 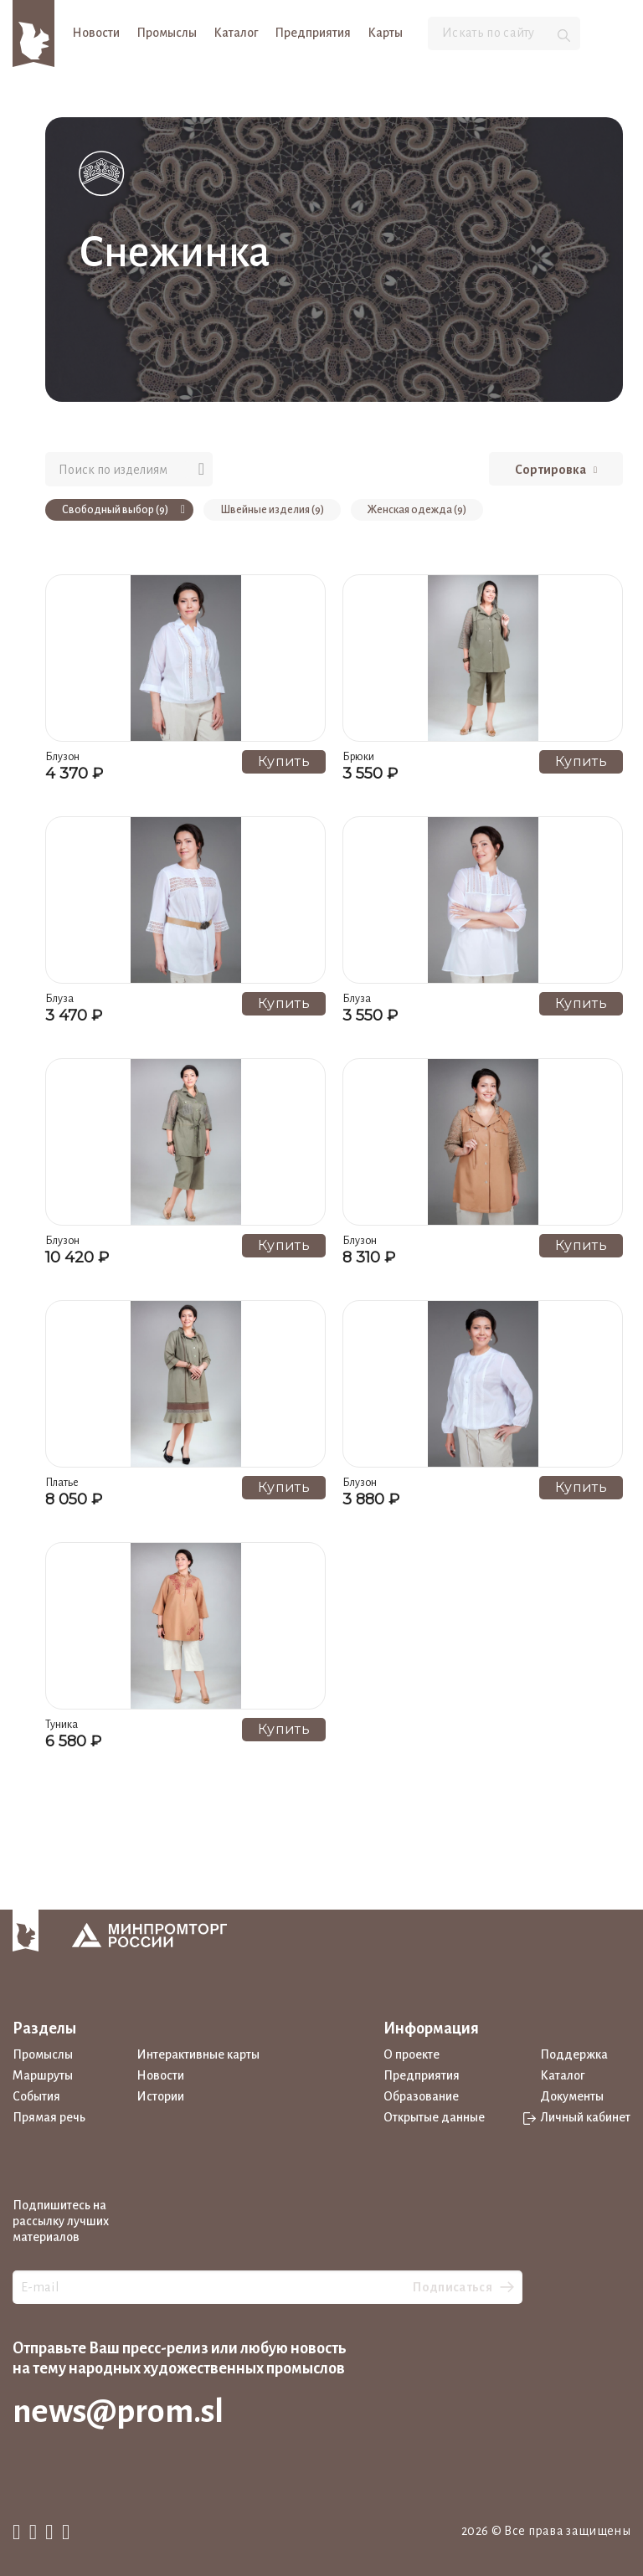 I want to click on Образование, so click(x=421, y=2096).